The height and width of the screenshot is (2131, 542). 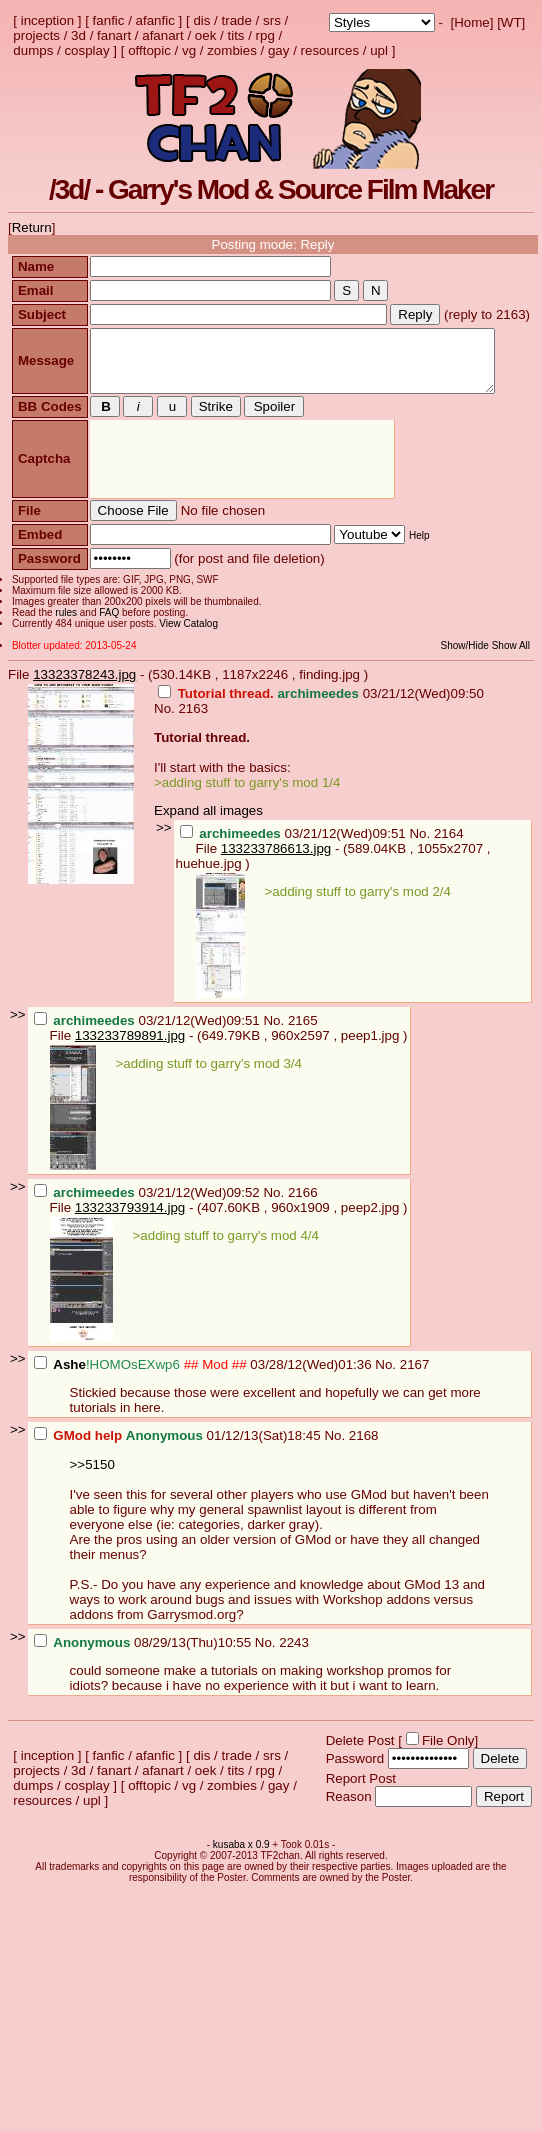 What do you see at coordinates (32, 227) in the screenshot?
I see `Return` at bounding box center [32, 227].